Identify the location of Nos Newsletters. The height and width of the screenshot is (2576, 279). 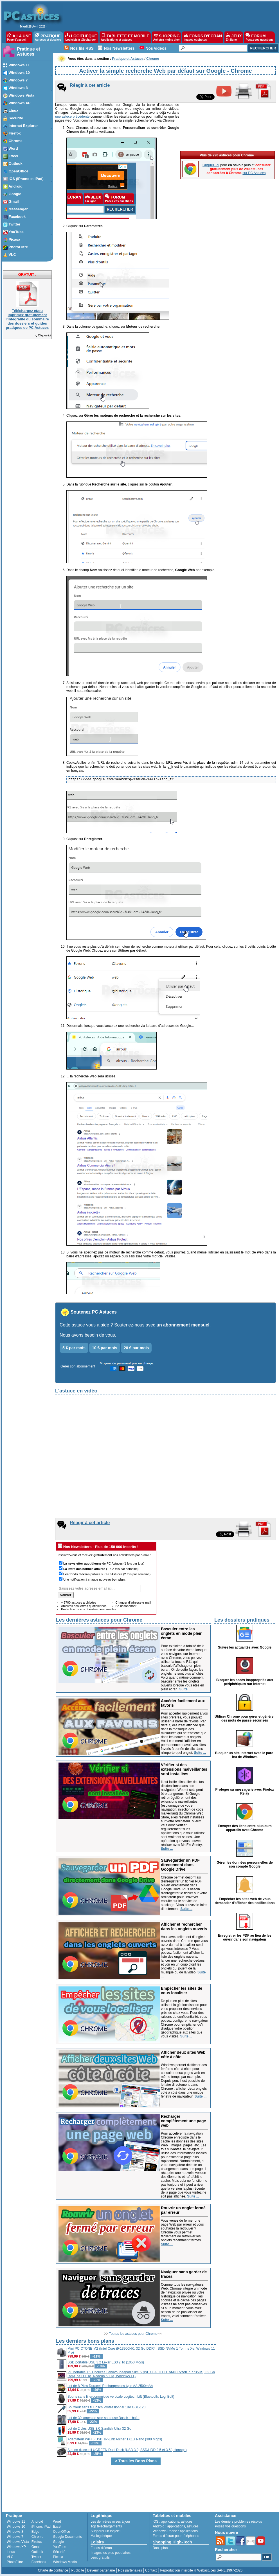
(119, 48).